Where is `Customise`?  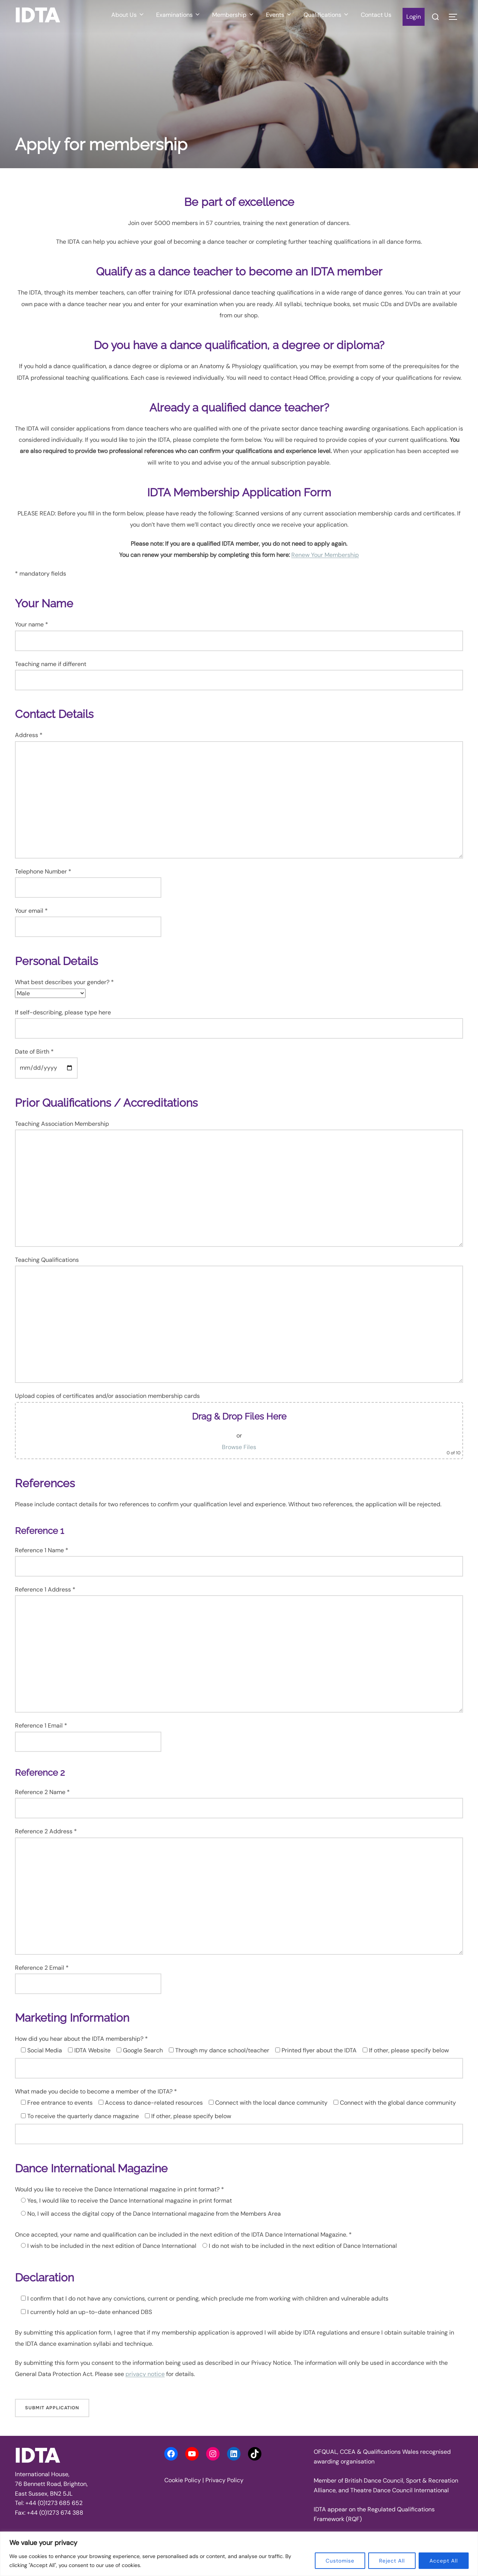 Customise is located at coordinates (340, 2560).